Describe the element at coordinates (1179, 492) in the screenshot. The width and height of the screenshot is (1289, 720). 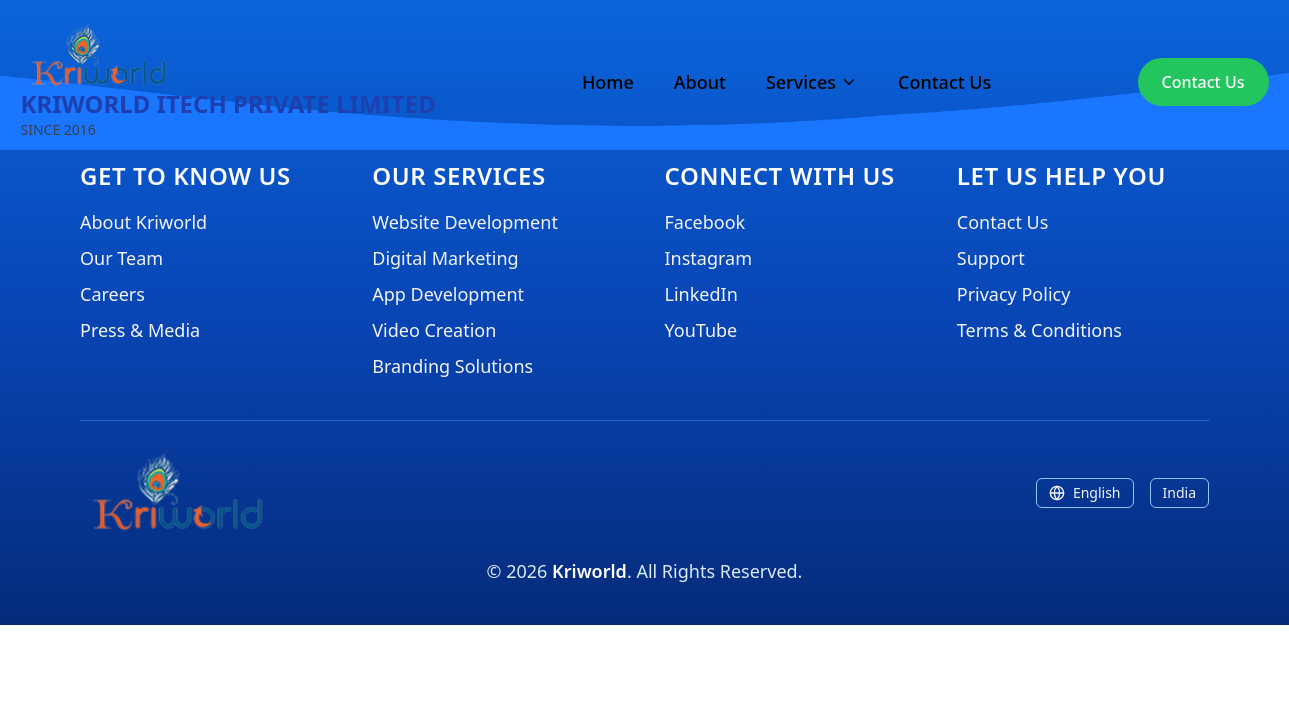
I see `India` at that location.